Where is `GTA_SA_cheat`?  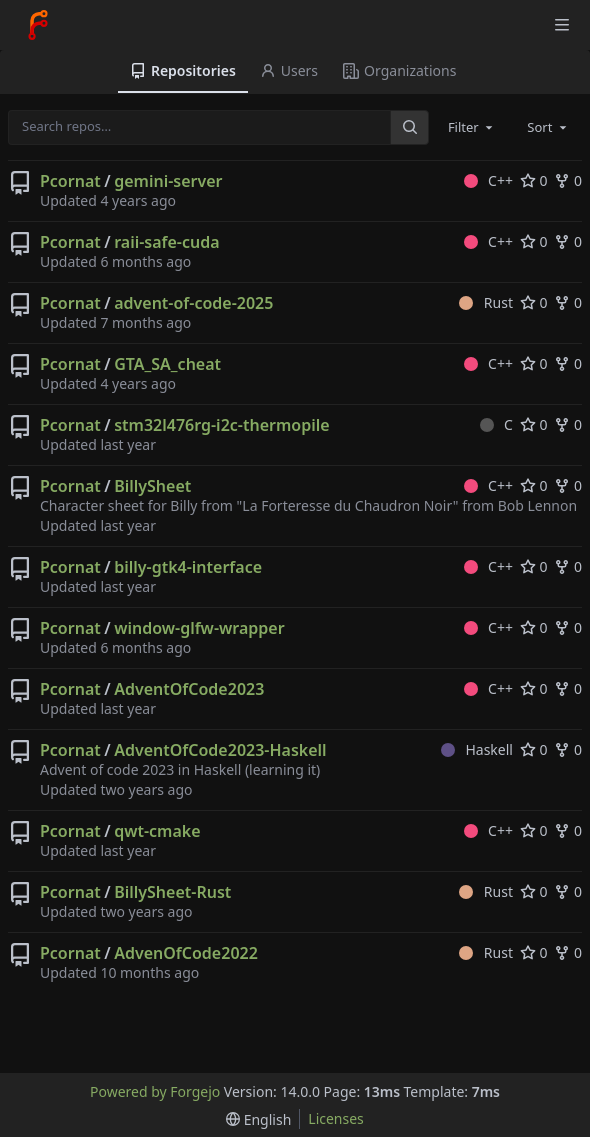 GTA_SA_cheat is located at coordinates (167, 364).